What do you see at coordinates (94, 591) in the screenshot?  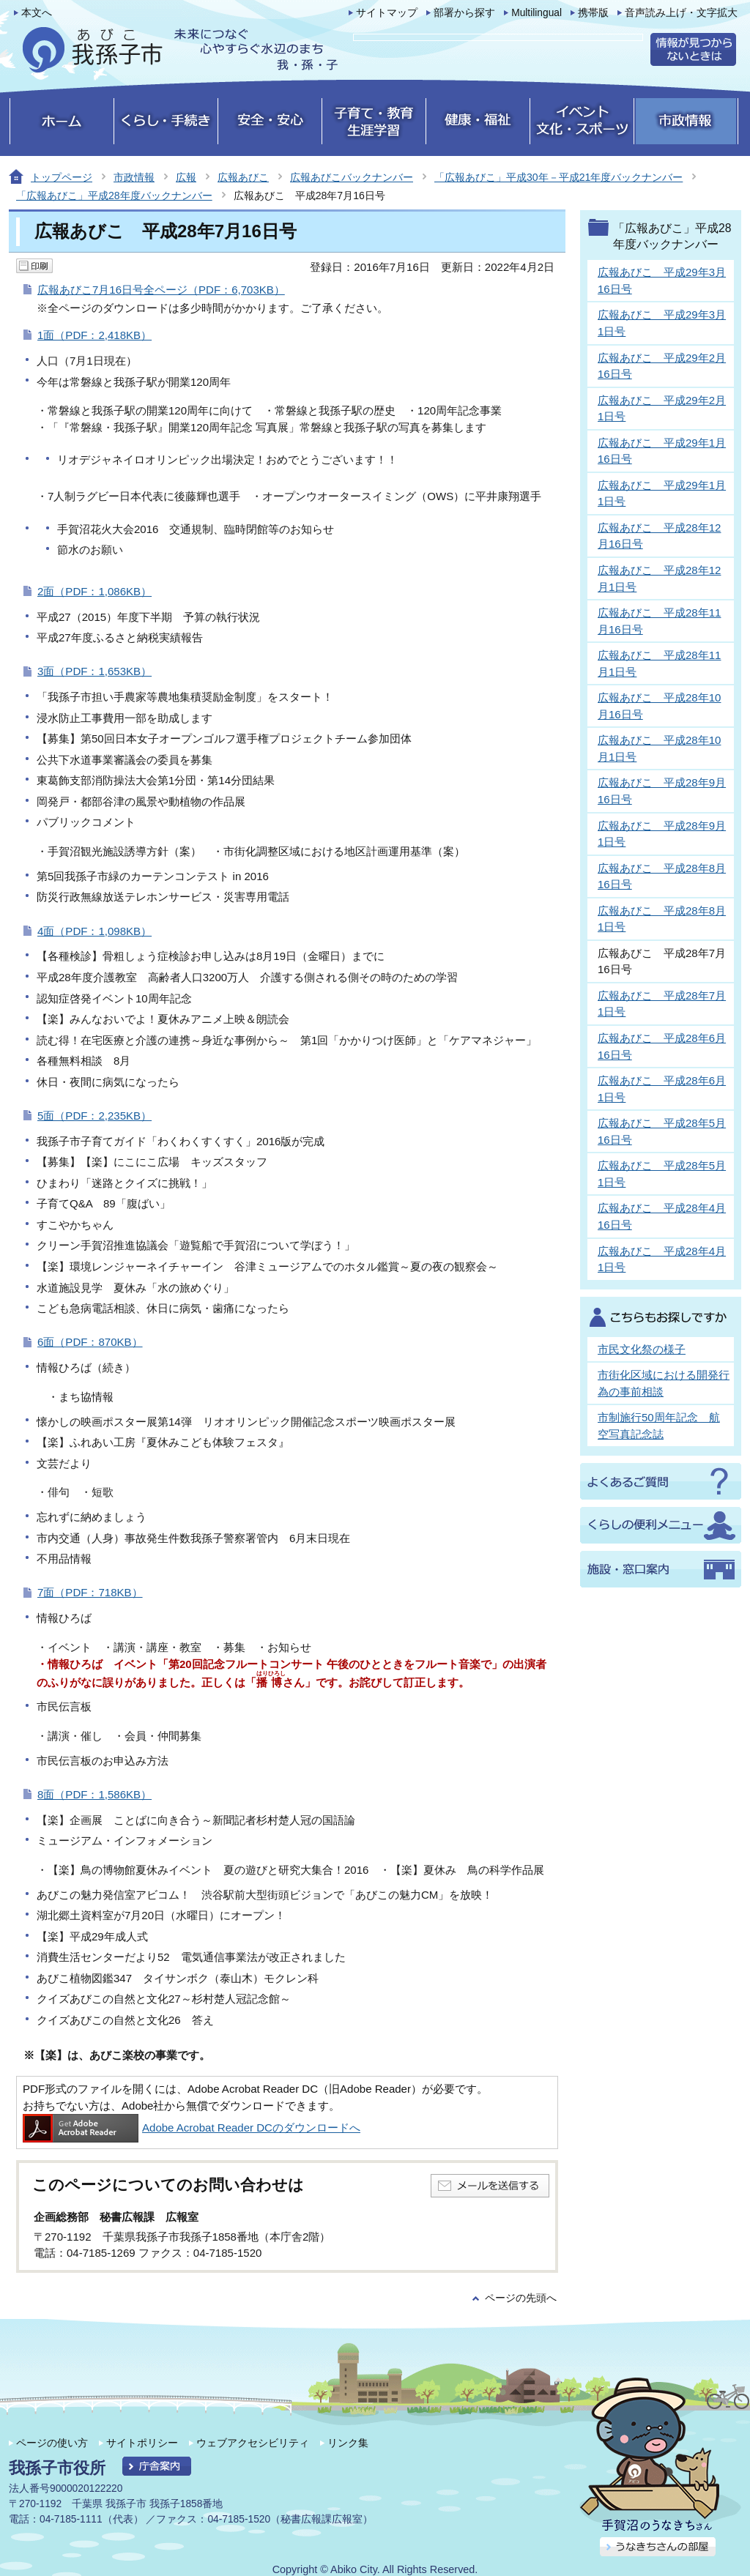 I see `2面（PDF：1,086KB）` at bounding box center [94, 591].